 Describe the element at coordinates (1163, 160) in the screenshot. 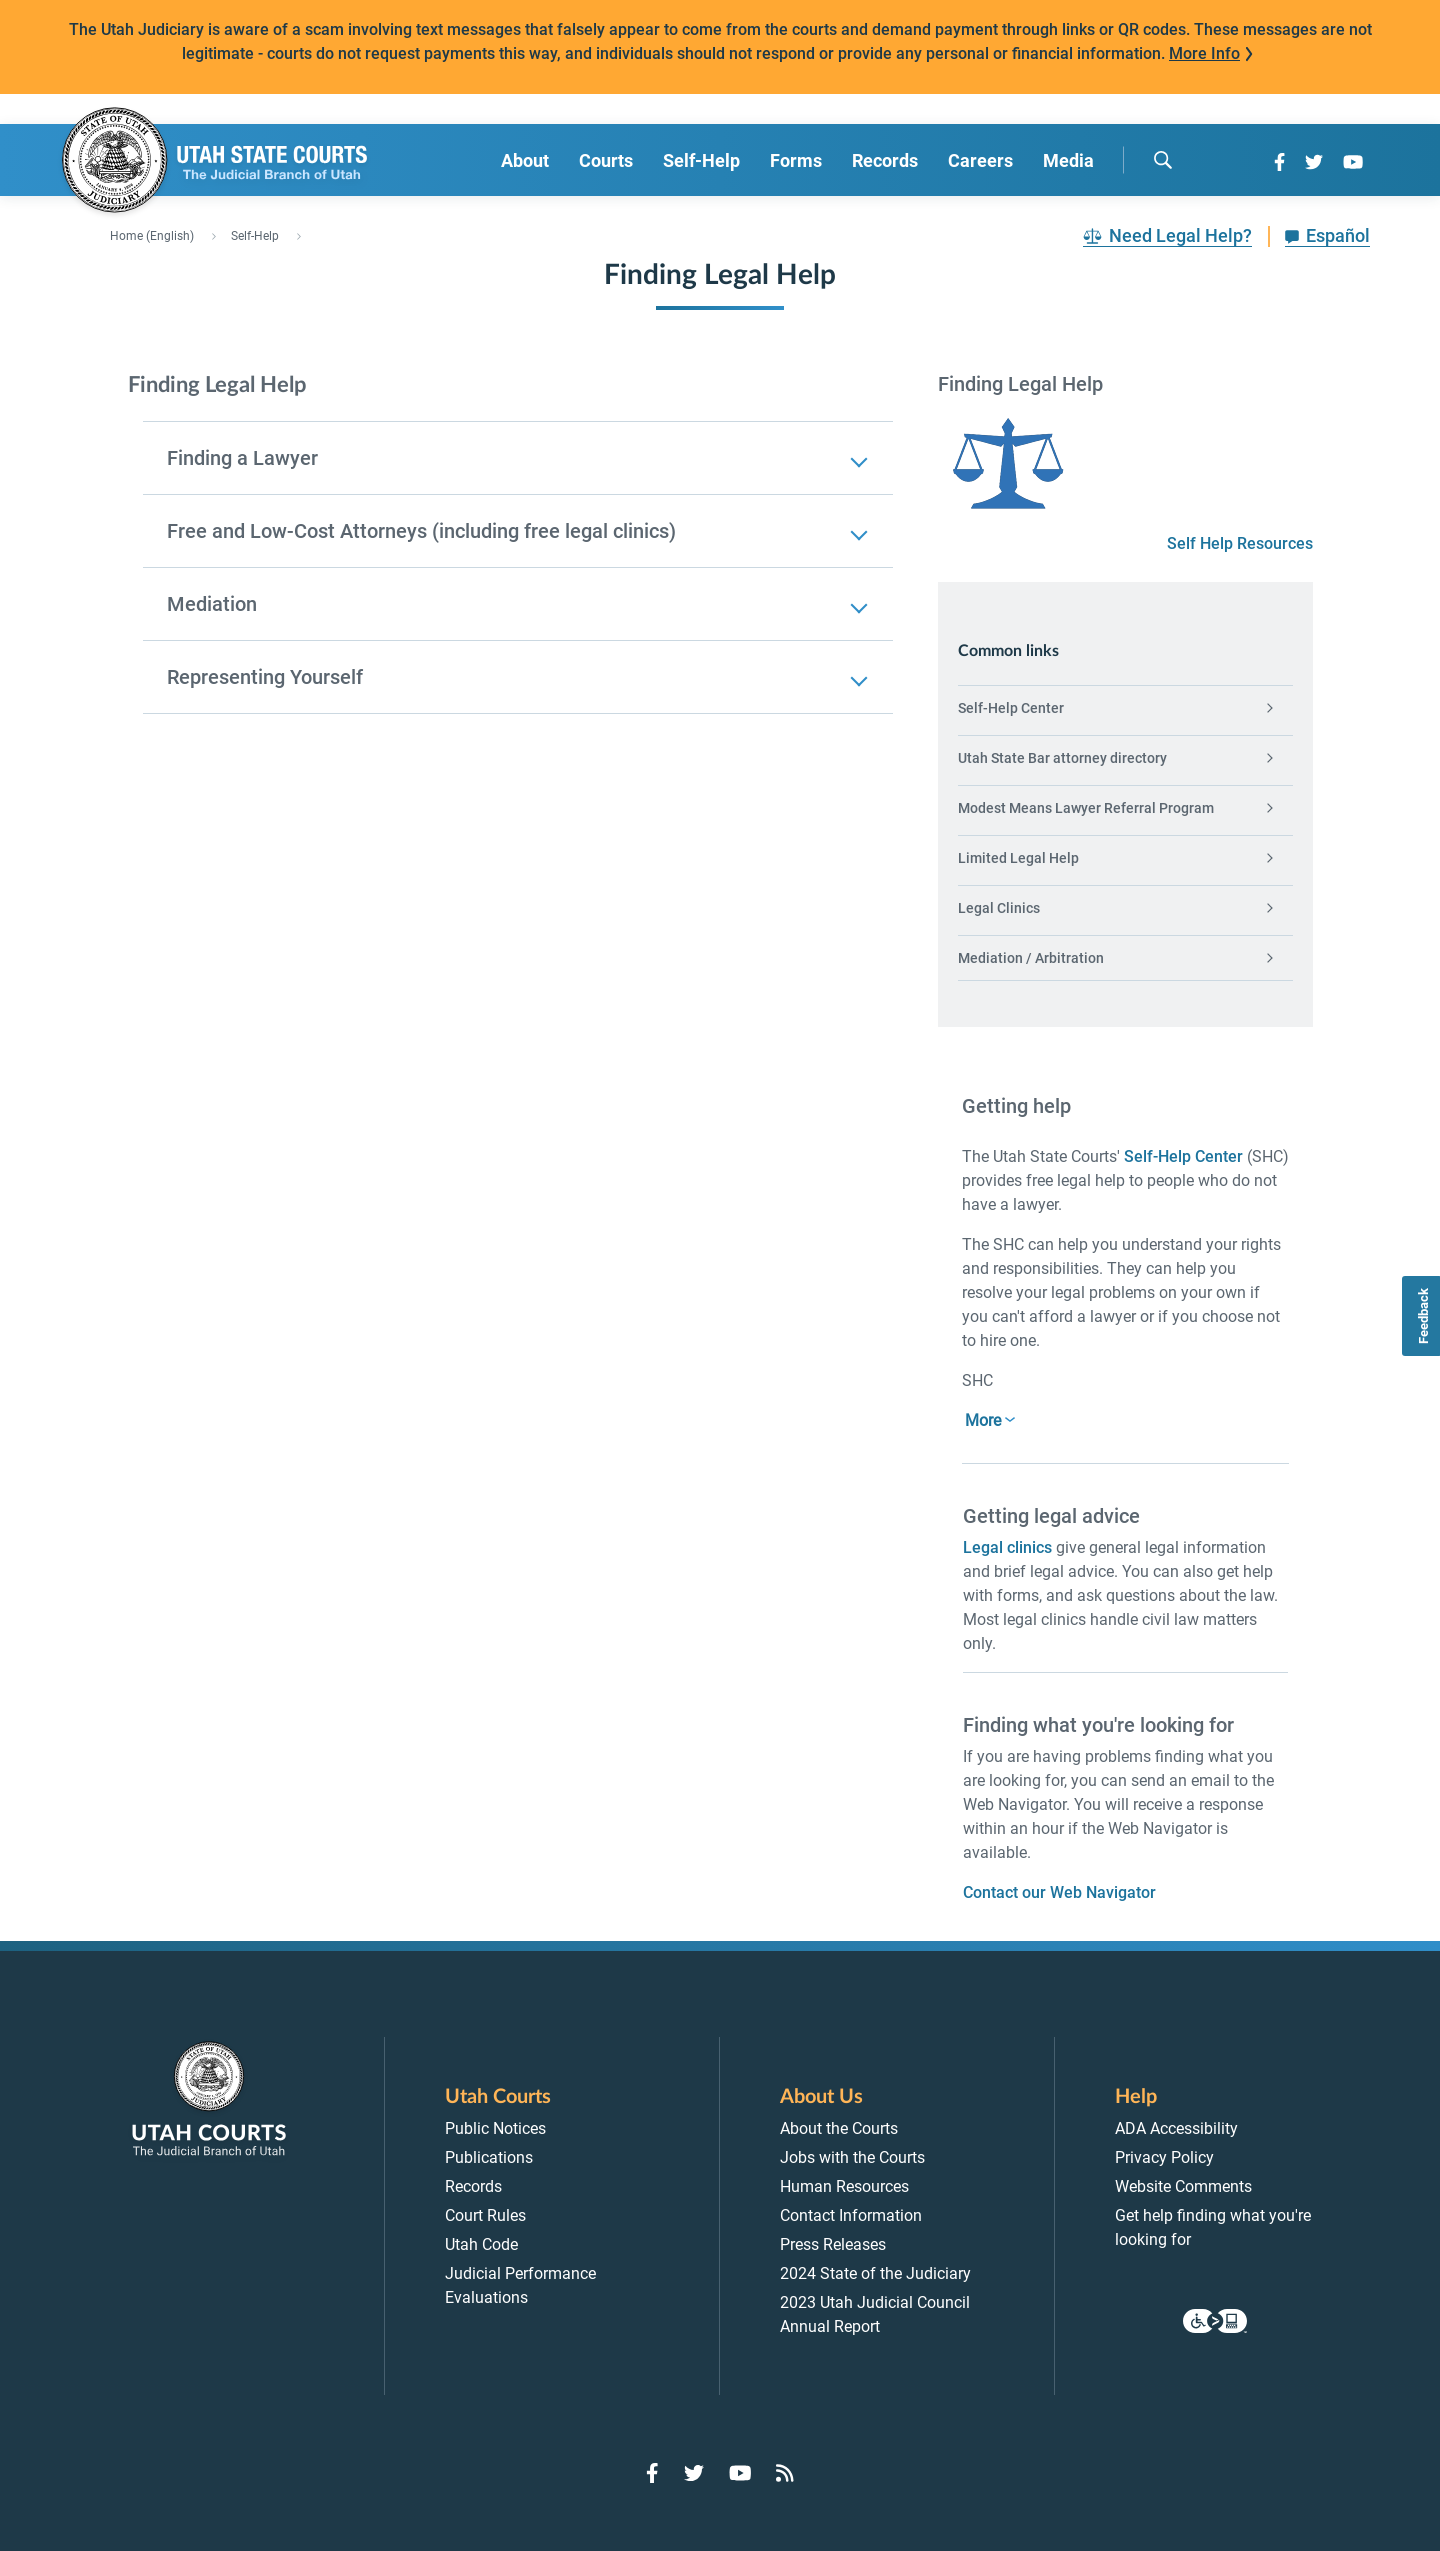

I see `[search]` at that location.